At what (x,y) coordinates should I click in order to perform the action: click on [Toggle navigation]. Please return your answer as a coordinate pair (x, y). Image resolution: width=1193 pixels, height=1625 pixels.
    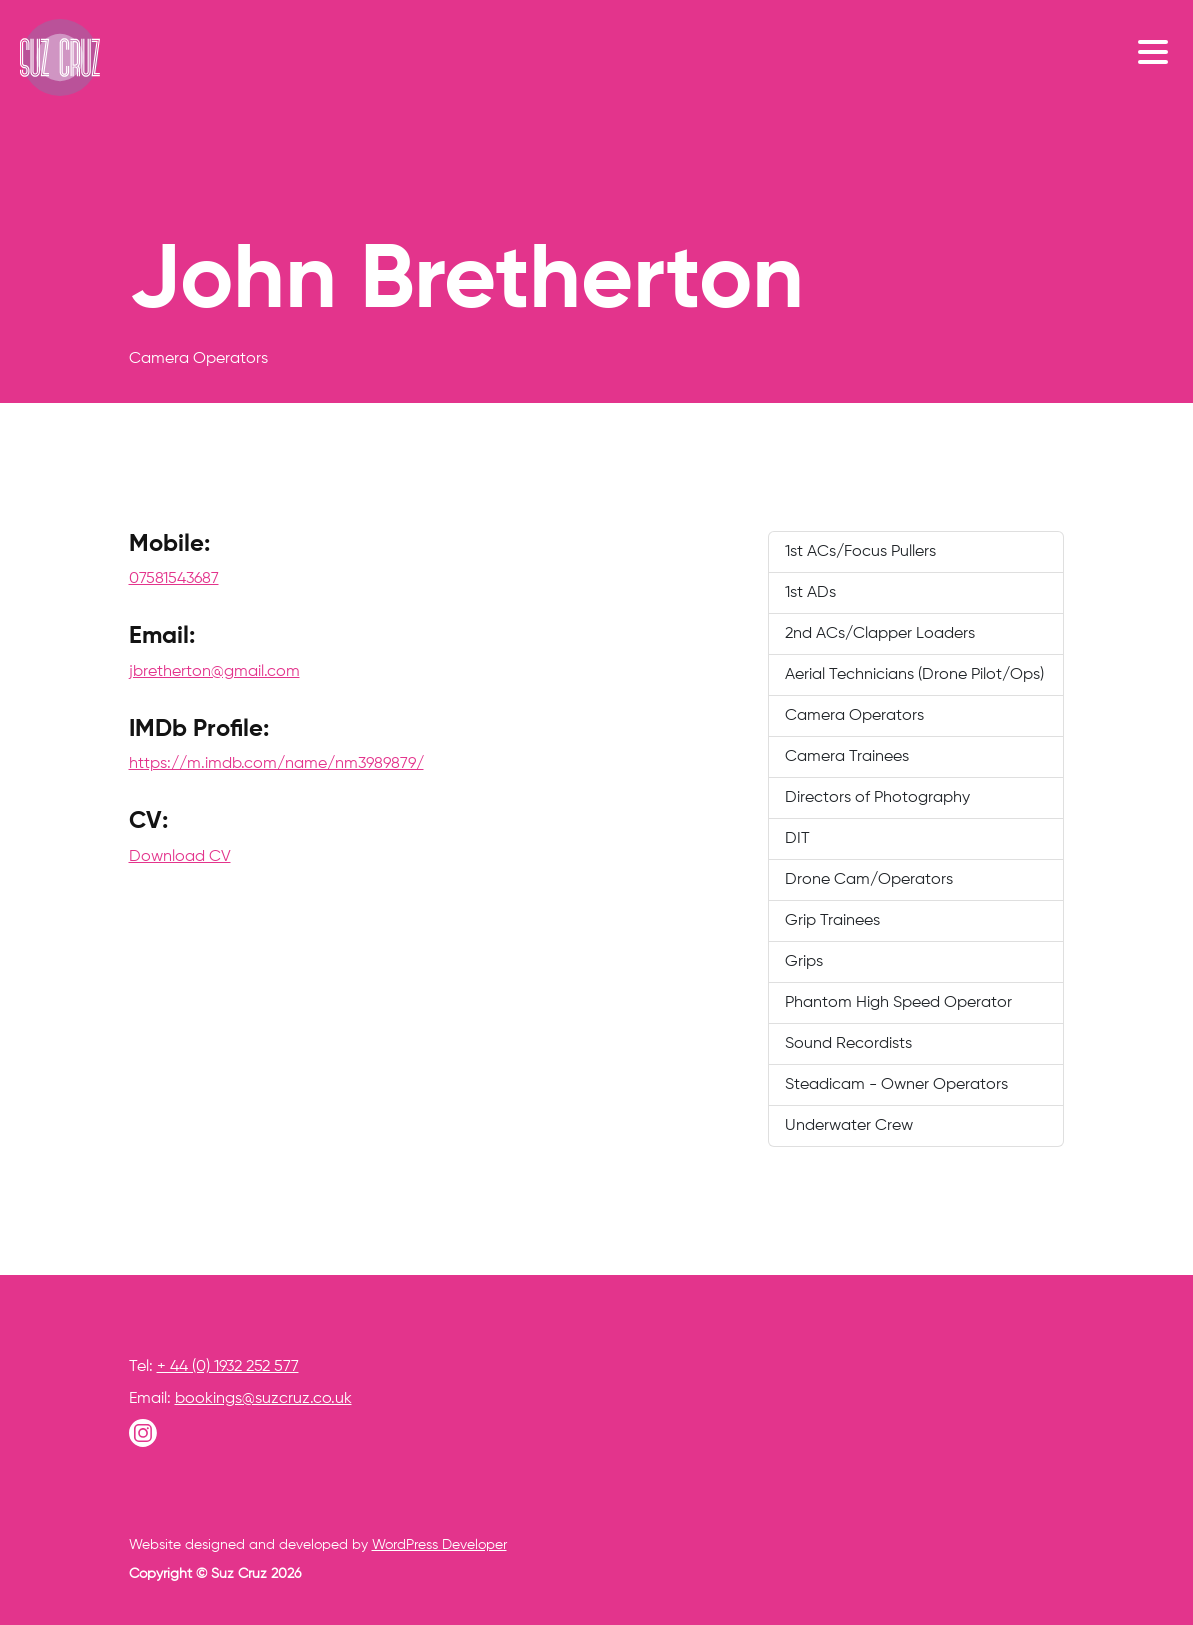
    Looking at the image, I should click on (1158, 51).